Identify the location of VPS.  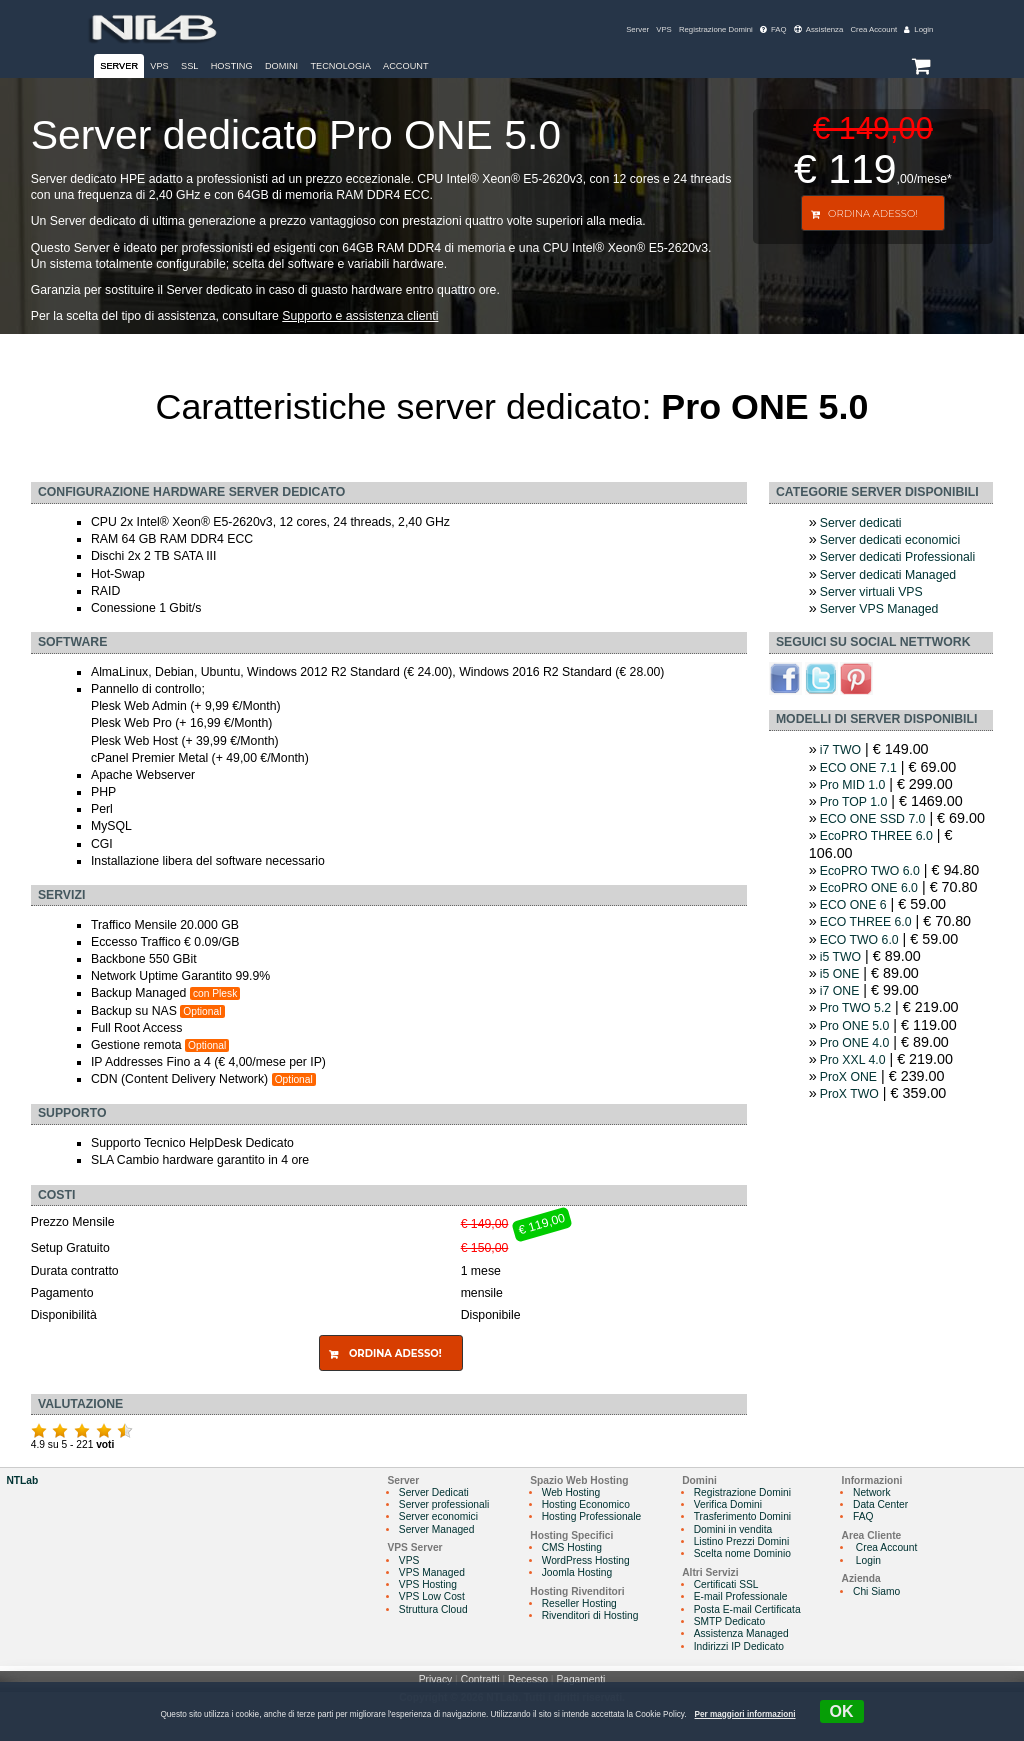
(664, 29).